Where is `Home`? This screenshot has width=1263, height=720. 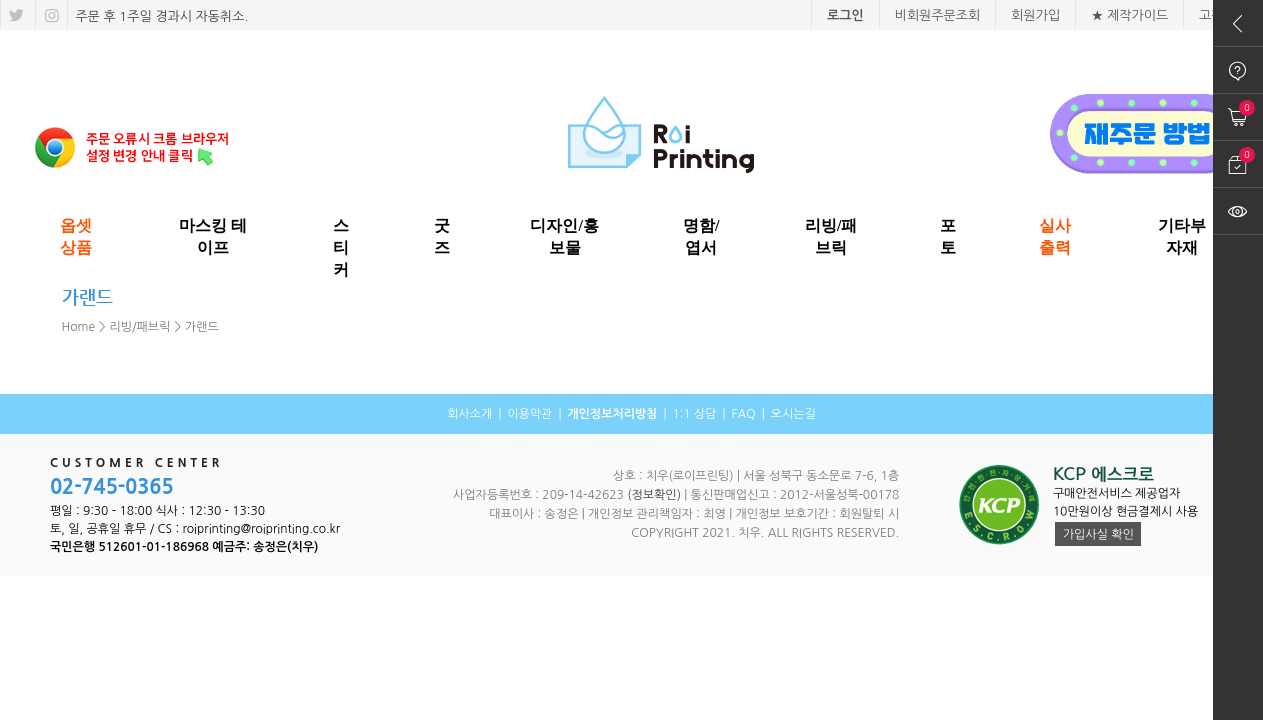
Home is located at coordinates (78, 327).